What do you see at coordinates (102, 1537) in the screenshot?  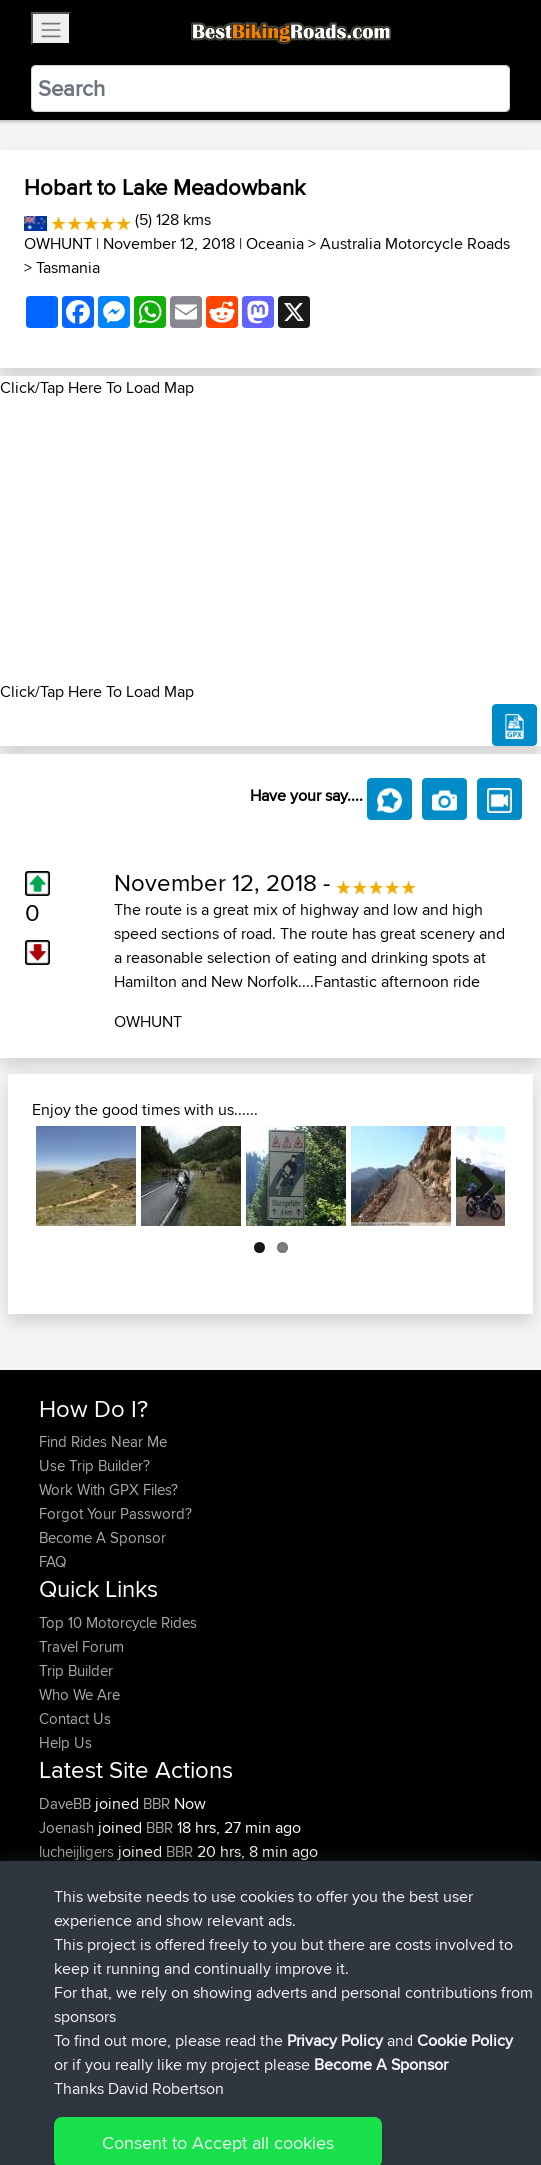 I see `Become A Sponsor` at bounding box center [102, 1537].